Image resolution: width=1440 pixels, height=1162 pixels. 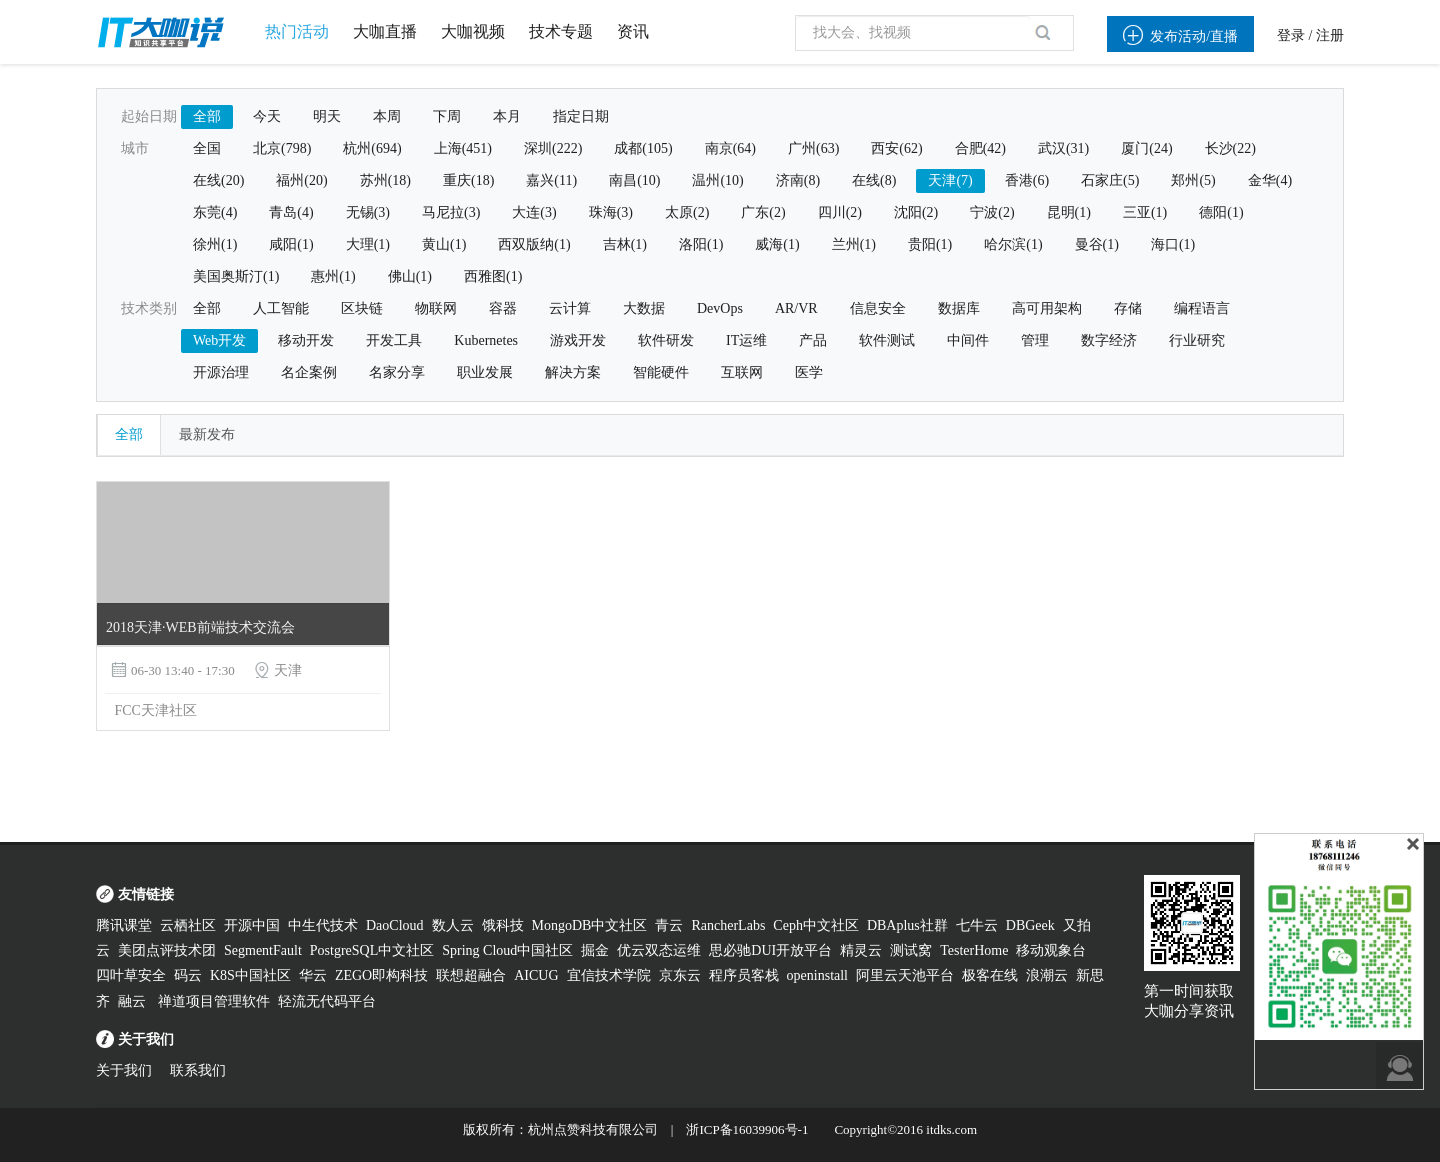 I want to click on 软件研发, so click(x=666, y=340).